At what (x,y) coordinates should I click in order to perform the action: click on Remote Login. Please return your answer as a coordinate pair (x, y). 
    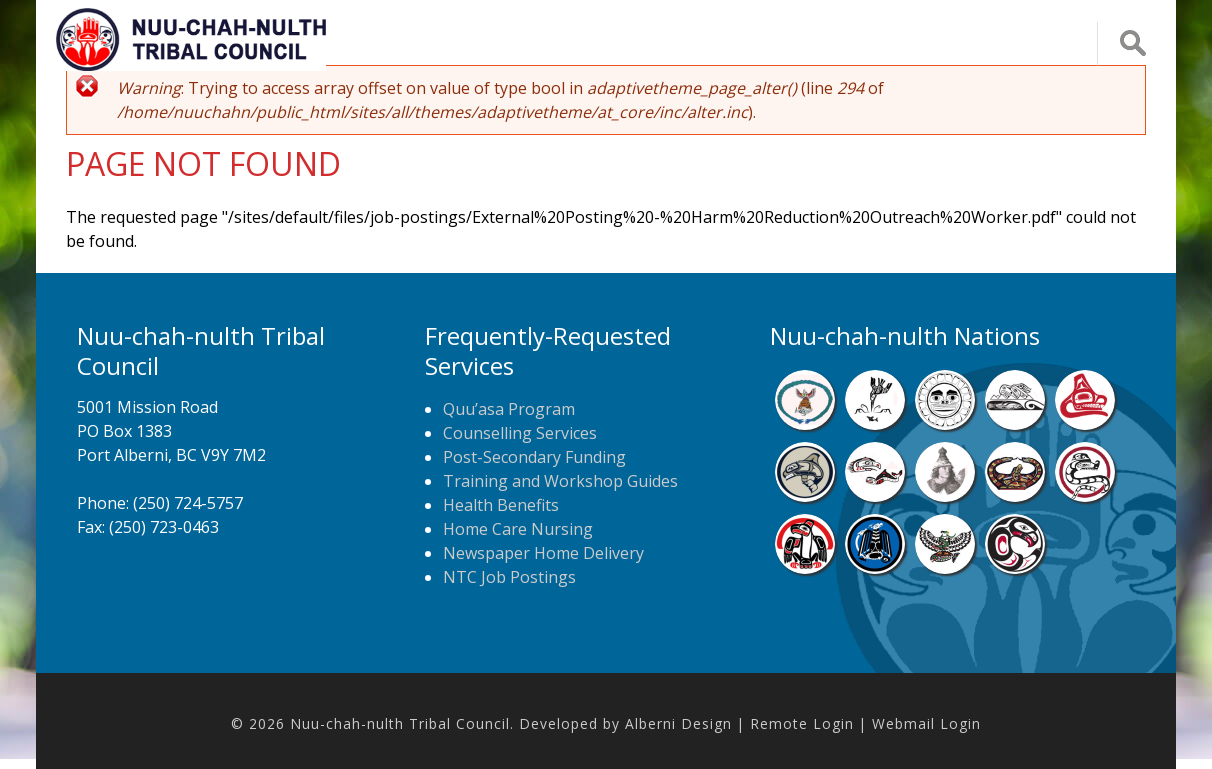
    Looking at the image, I should click on (802, 723).